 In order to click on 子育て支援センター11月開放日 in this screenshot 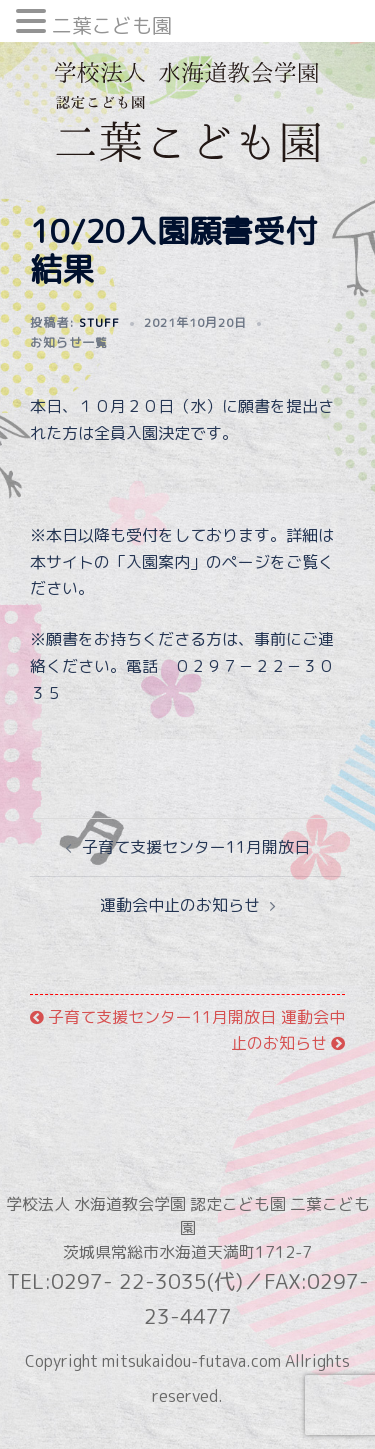, I will do `click(196, 847)`.